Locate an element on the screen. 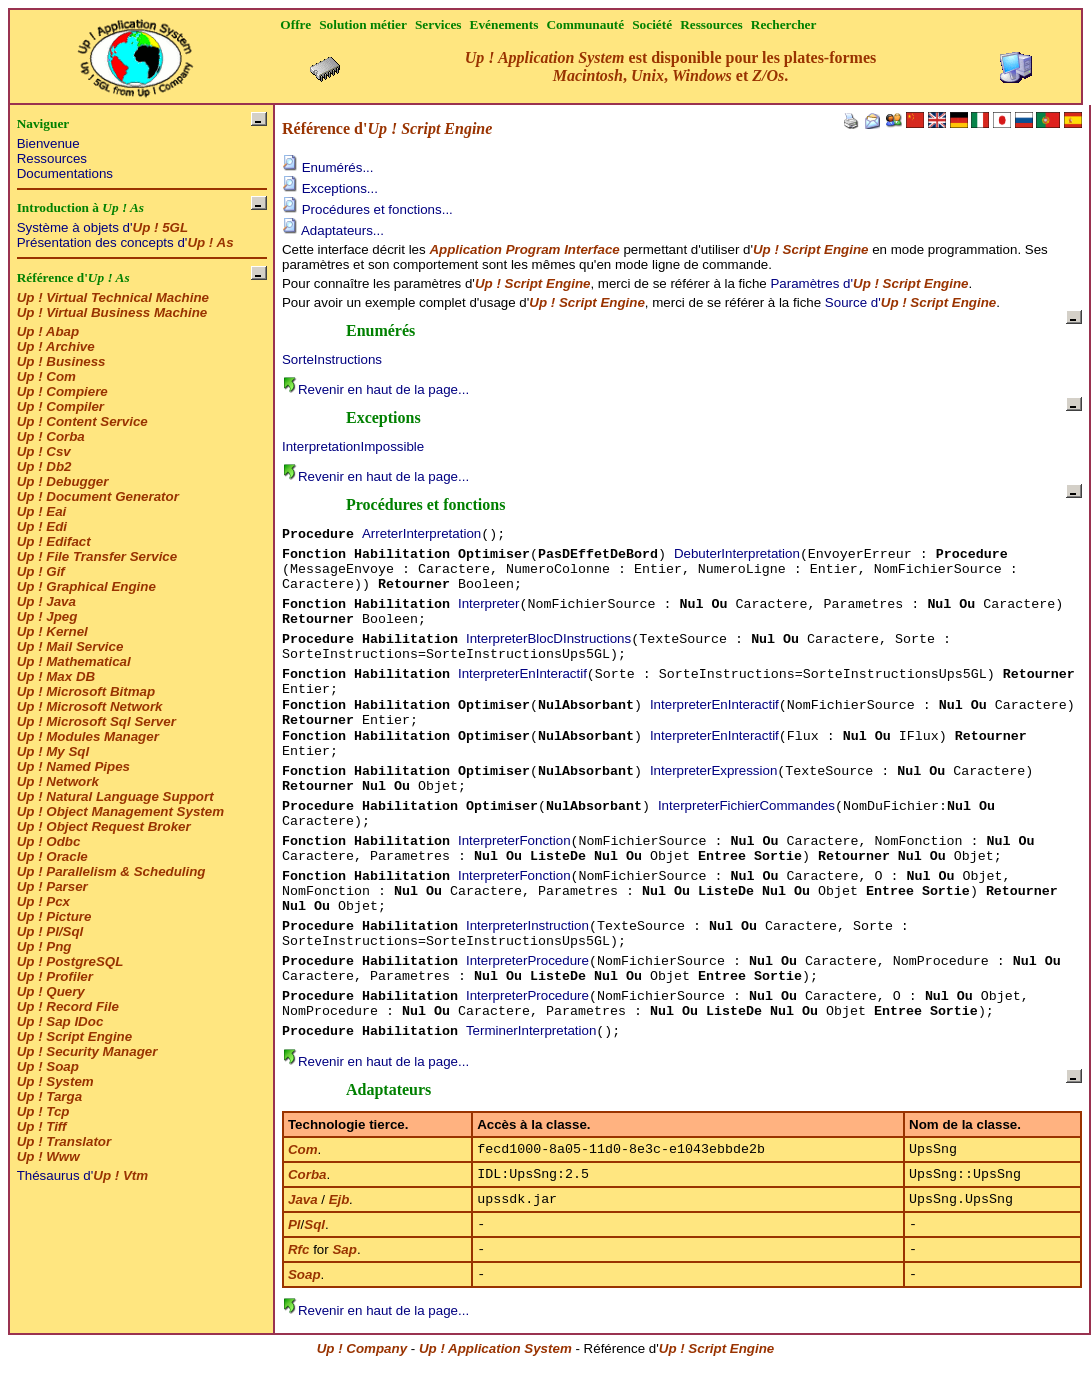  DebuterInterpretation is located at coordinates (737, 553).